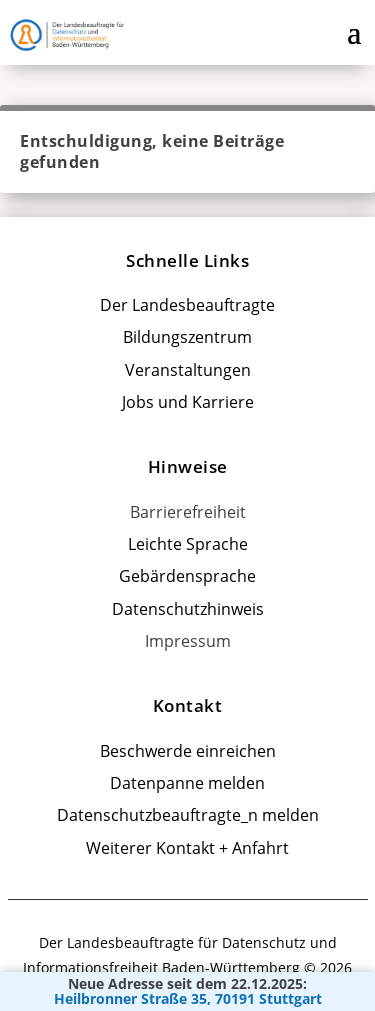  I want to click on Heilbronner Straße 35, 70191 Stuttgart, so click(188, 999).